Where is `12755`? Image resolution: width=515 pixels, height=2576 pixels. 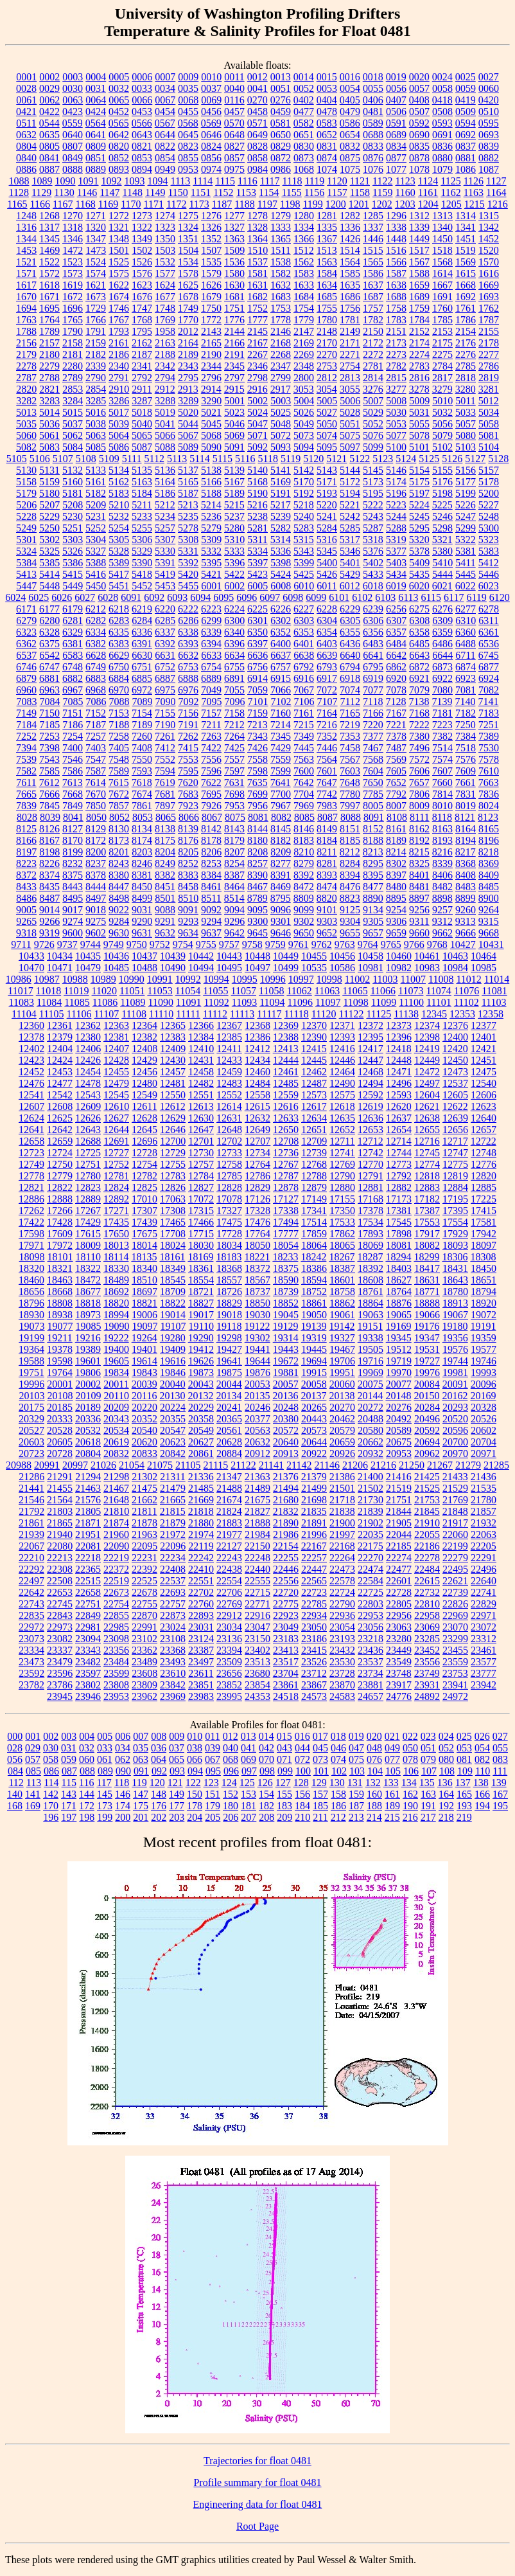 12755 is located at coordinates (173, 1164).